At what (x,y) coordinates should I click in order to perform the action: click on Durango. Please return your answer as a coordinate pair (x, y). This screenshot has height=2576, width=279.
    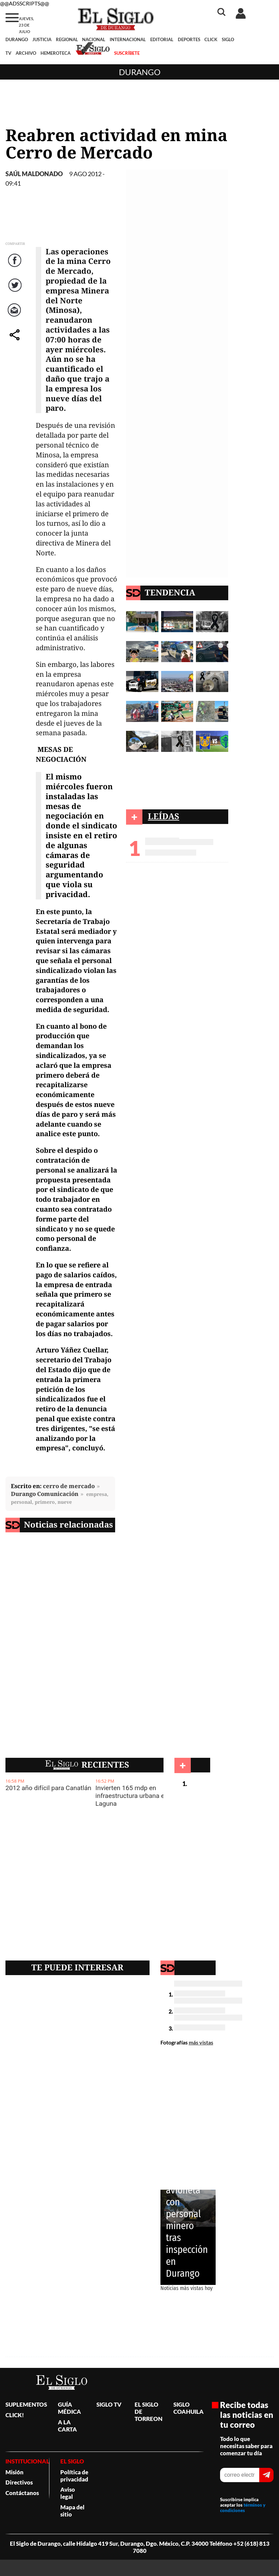
    Looking at the image, I should click on (139, 72).